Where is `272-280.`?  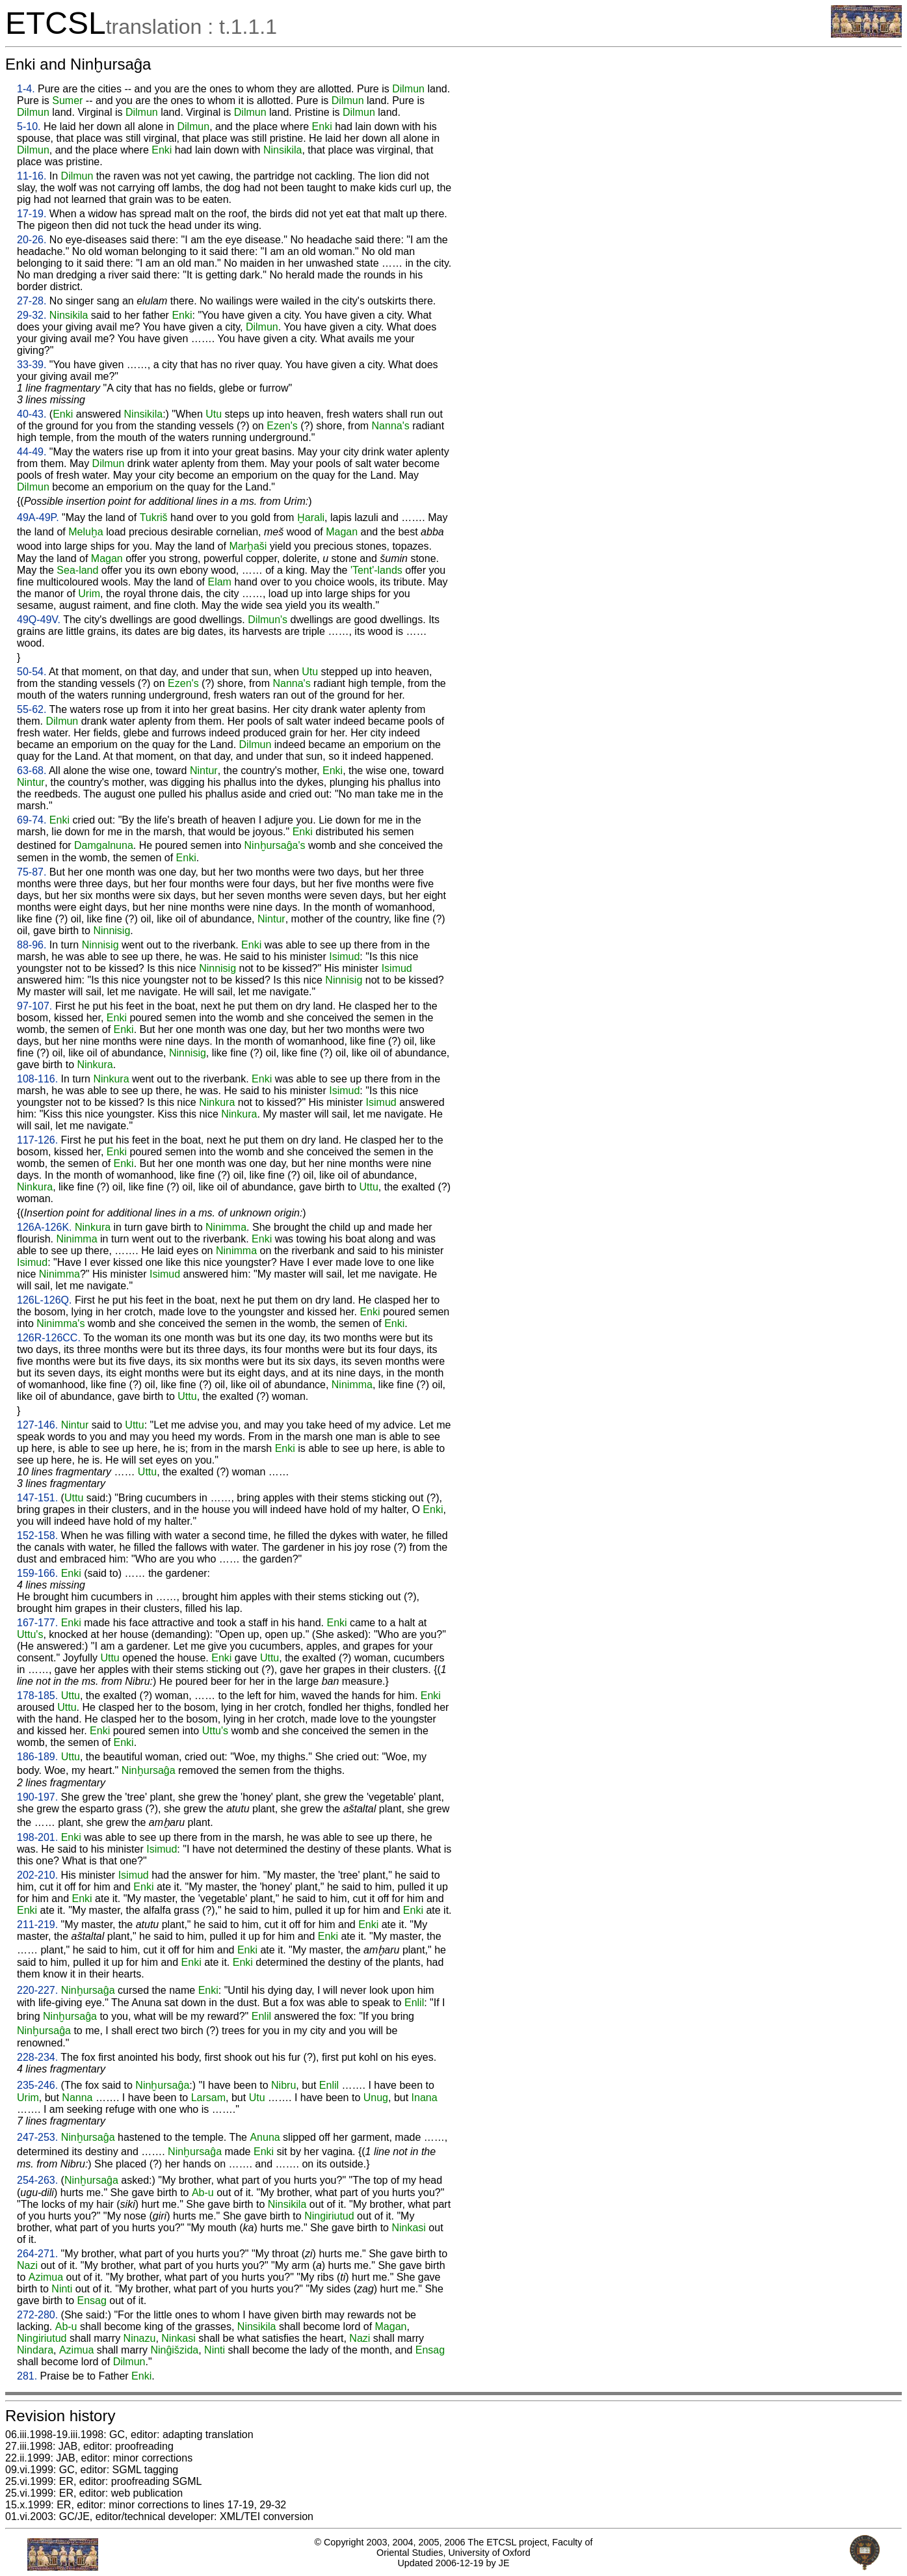 272-280. is located at coordinates (37, 2314).